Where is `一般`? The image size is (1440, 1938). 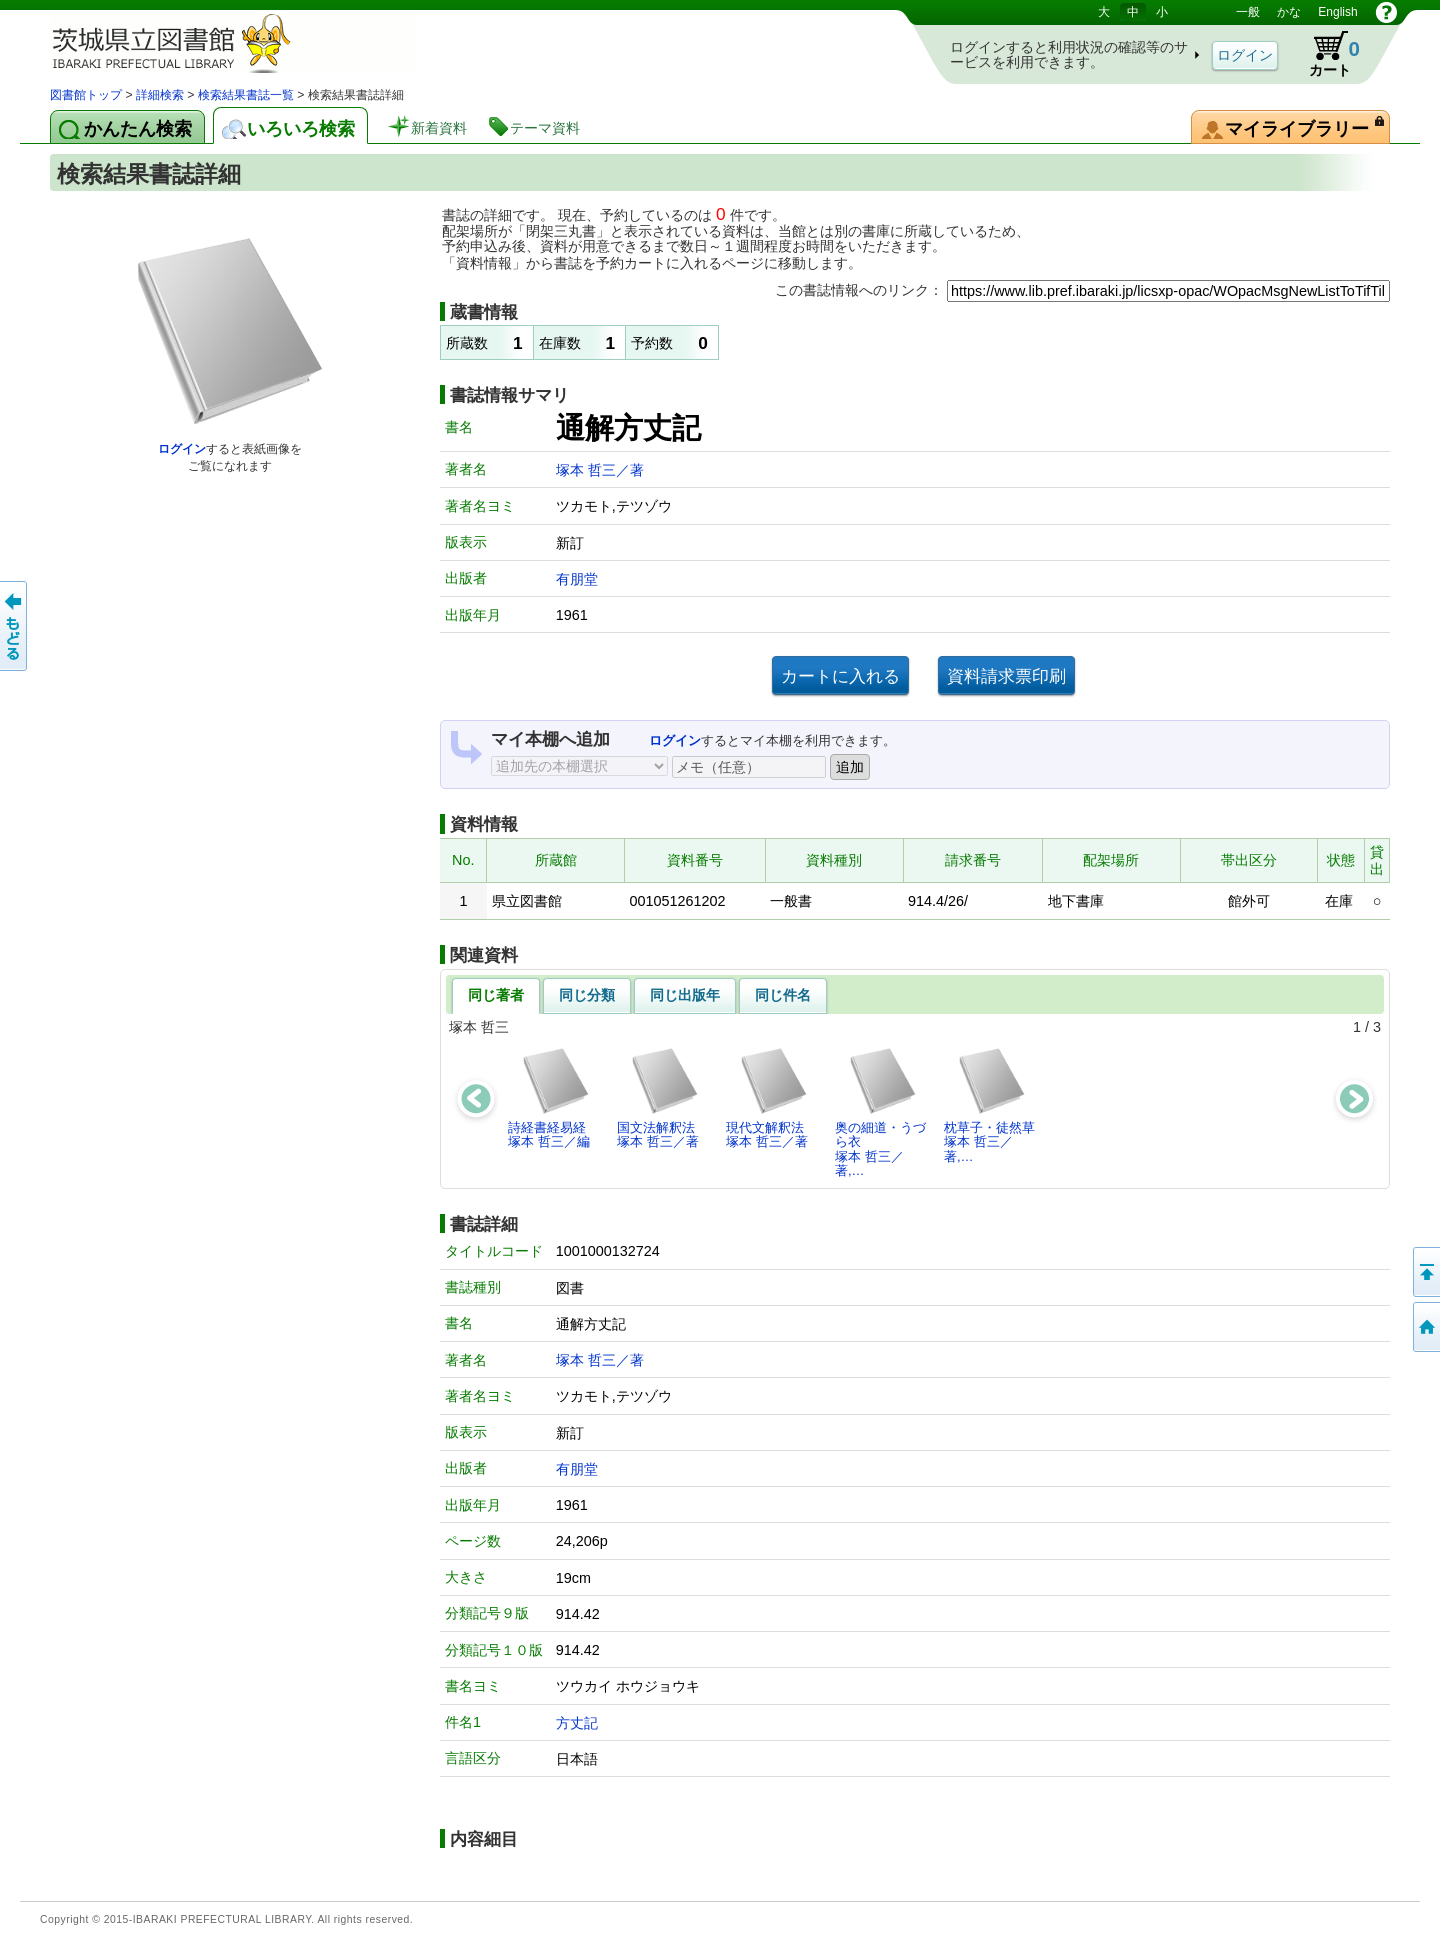
一般 is located at coordinates (1248, 12).